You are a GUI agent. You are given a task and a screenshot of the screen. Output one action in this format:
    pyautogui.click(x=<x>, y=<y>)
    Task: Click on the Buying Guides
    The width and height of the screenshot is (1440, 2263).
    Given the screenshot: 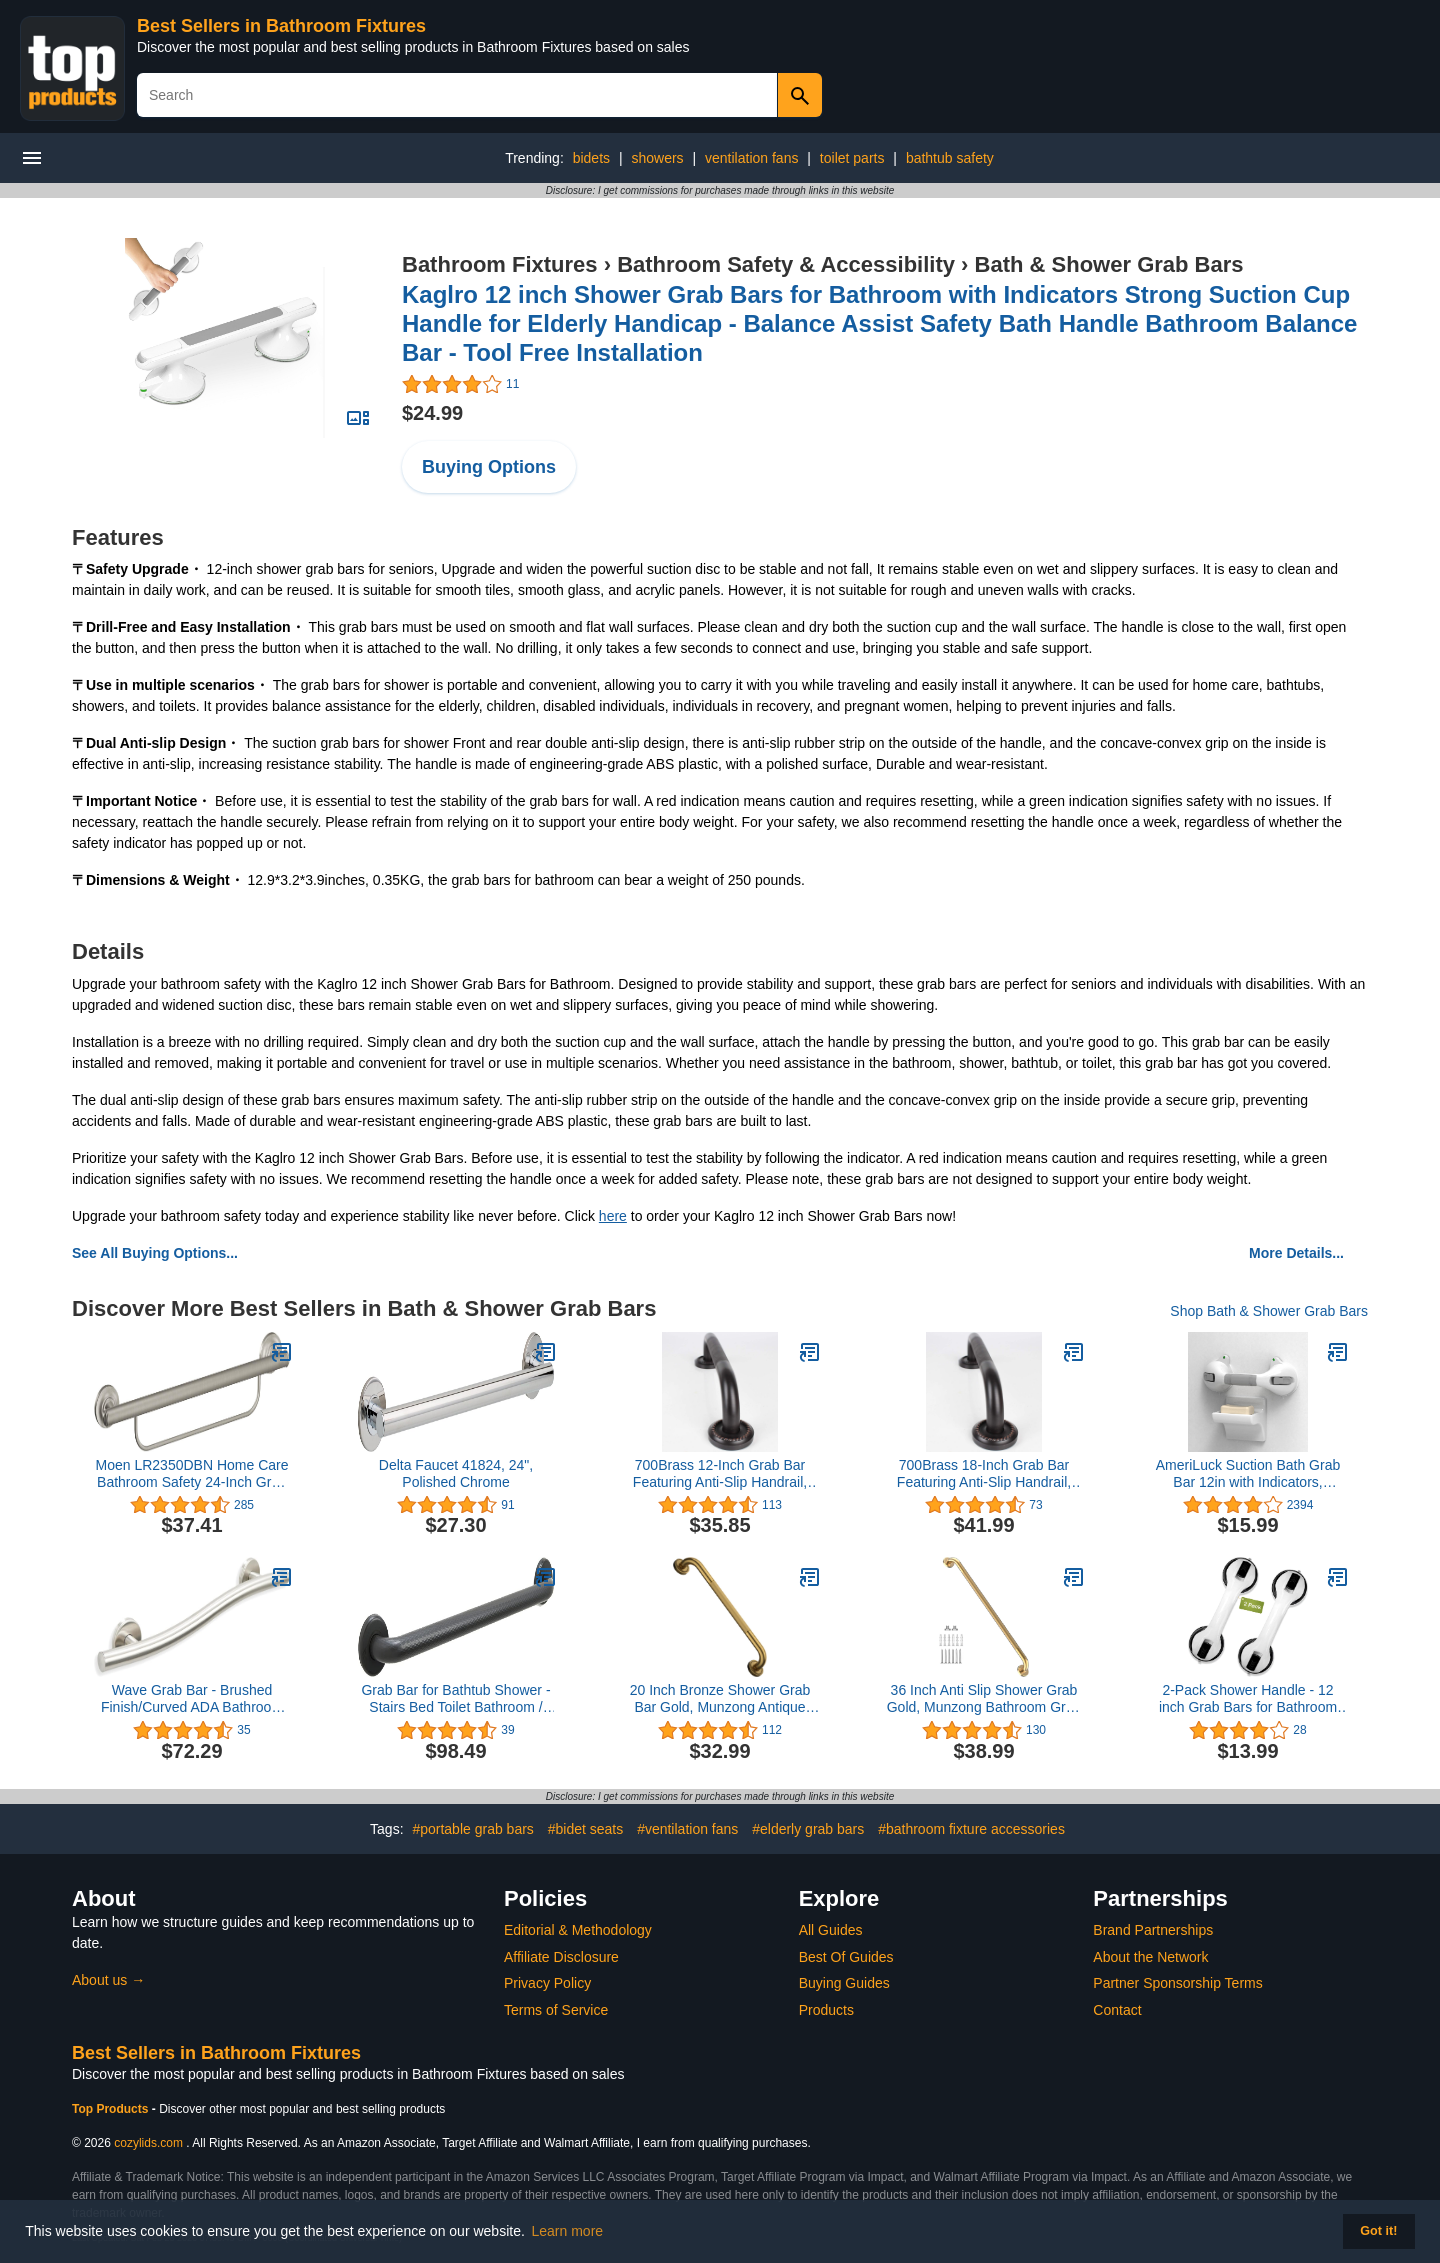 What is the action you would take?
    pyautogui.click(x=844, y=1983)
    